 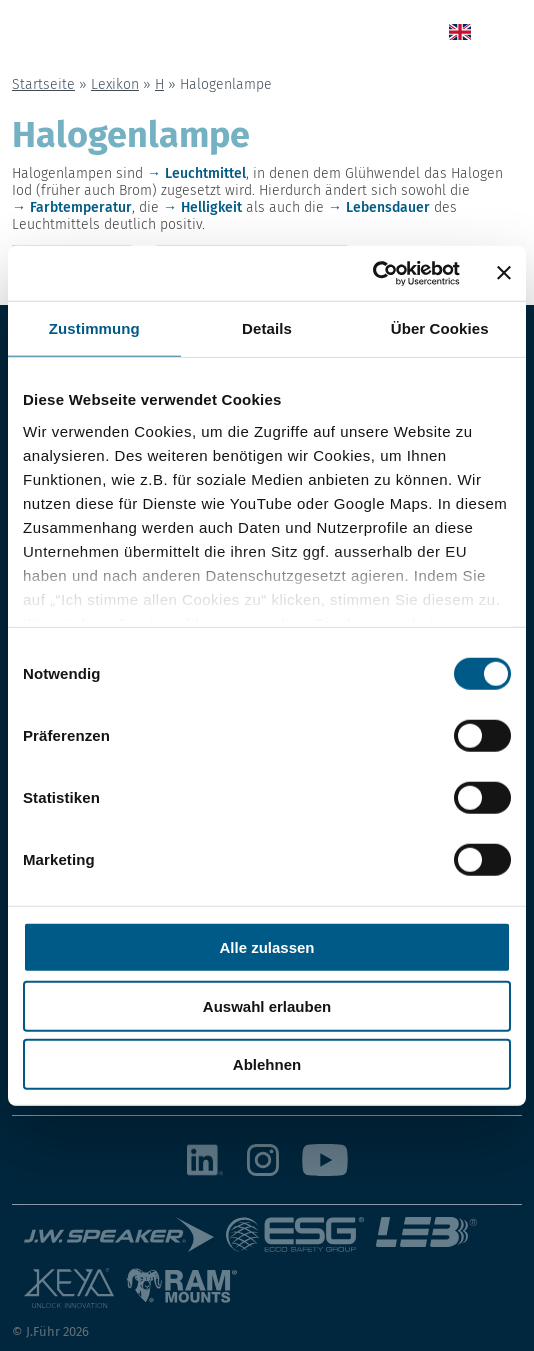 What do you see at coordinates (211, 207) in the screenshot?
I see `Helligkeit` at bounding box center [211, 207].